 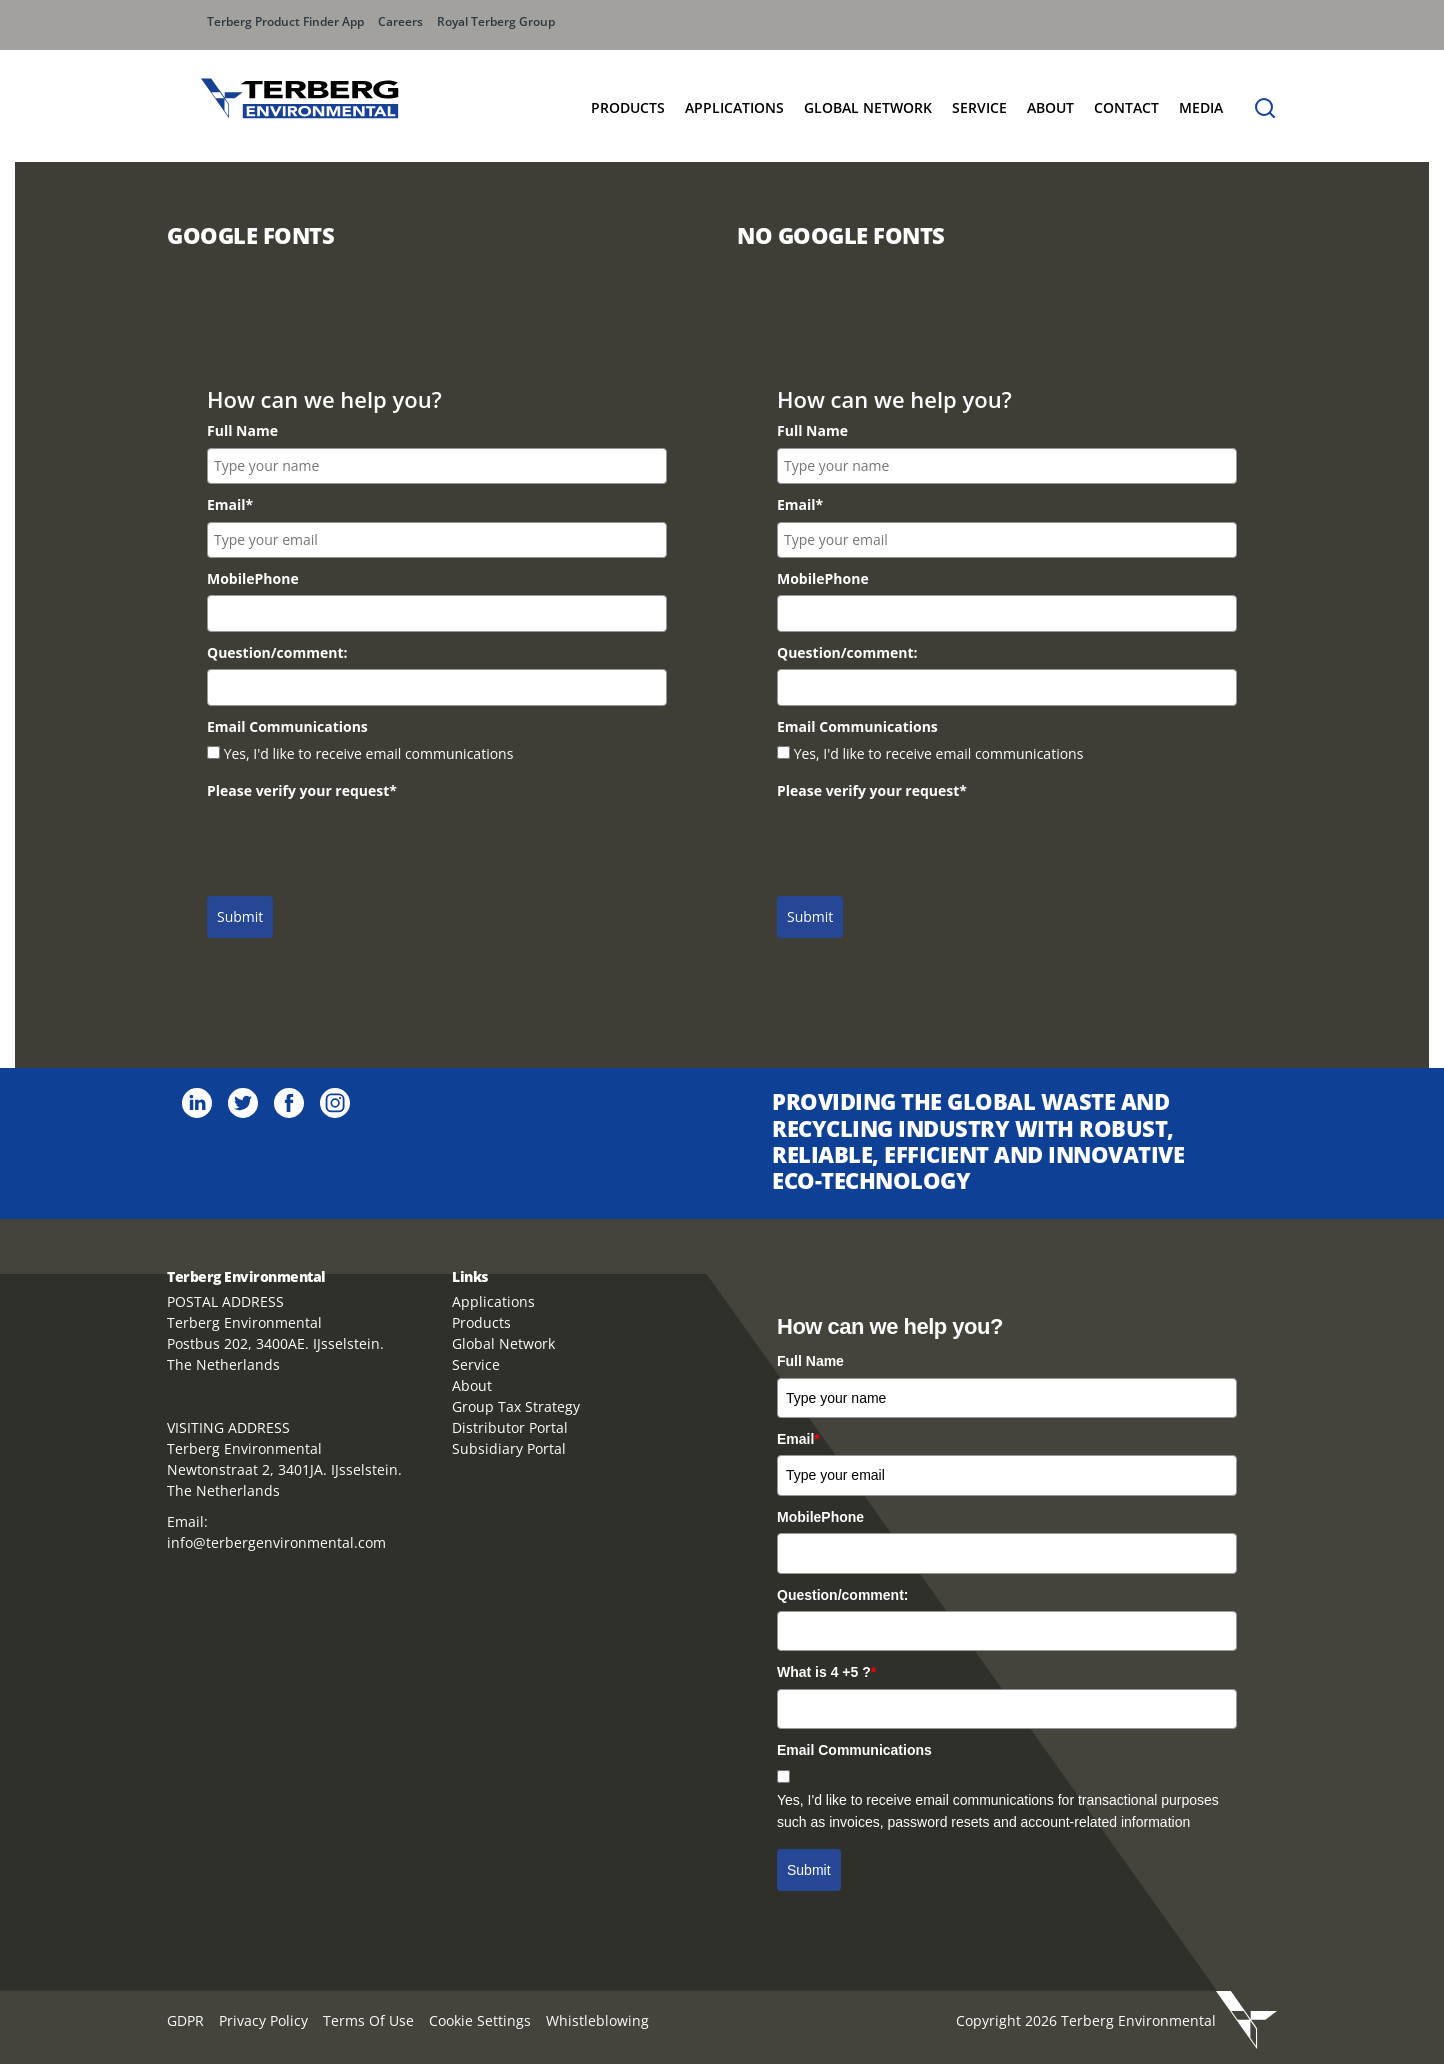 I want to click on Submit, so click(x=240, y=916).